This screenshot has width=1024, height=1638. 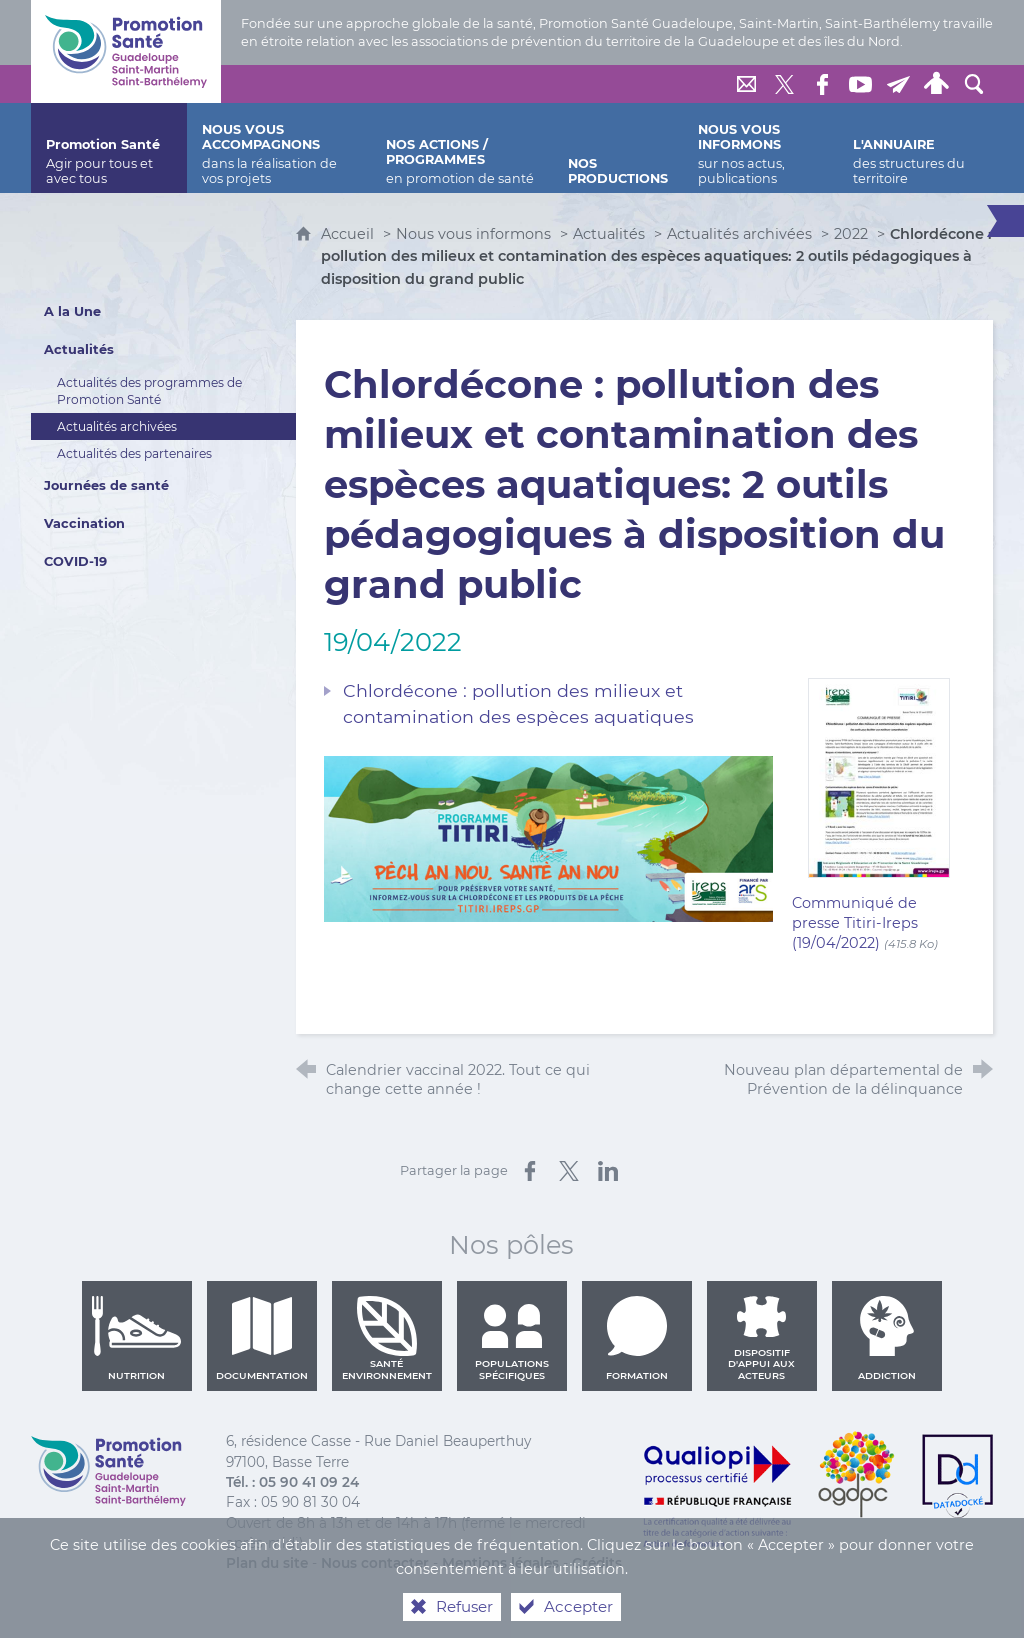 What do you see at coordinates (512, 1338) in the screenshot?
I see `Populations spécifiques` at bounding box center [512, 1338].